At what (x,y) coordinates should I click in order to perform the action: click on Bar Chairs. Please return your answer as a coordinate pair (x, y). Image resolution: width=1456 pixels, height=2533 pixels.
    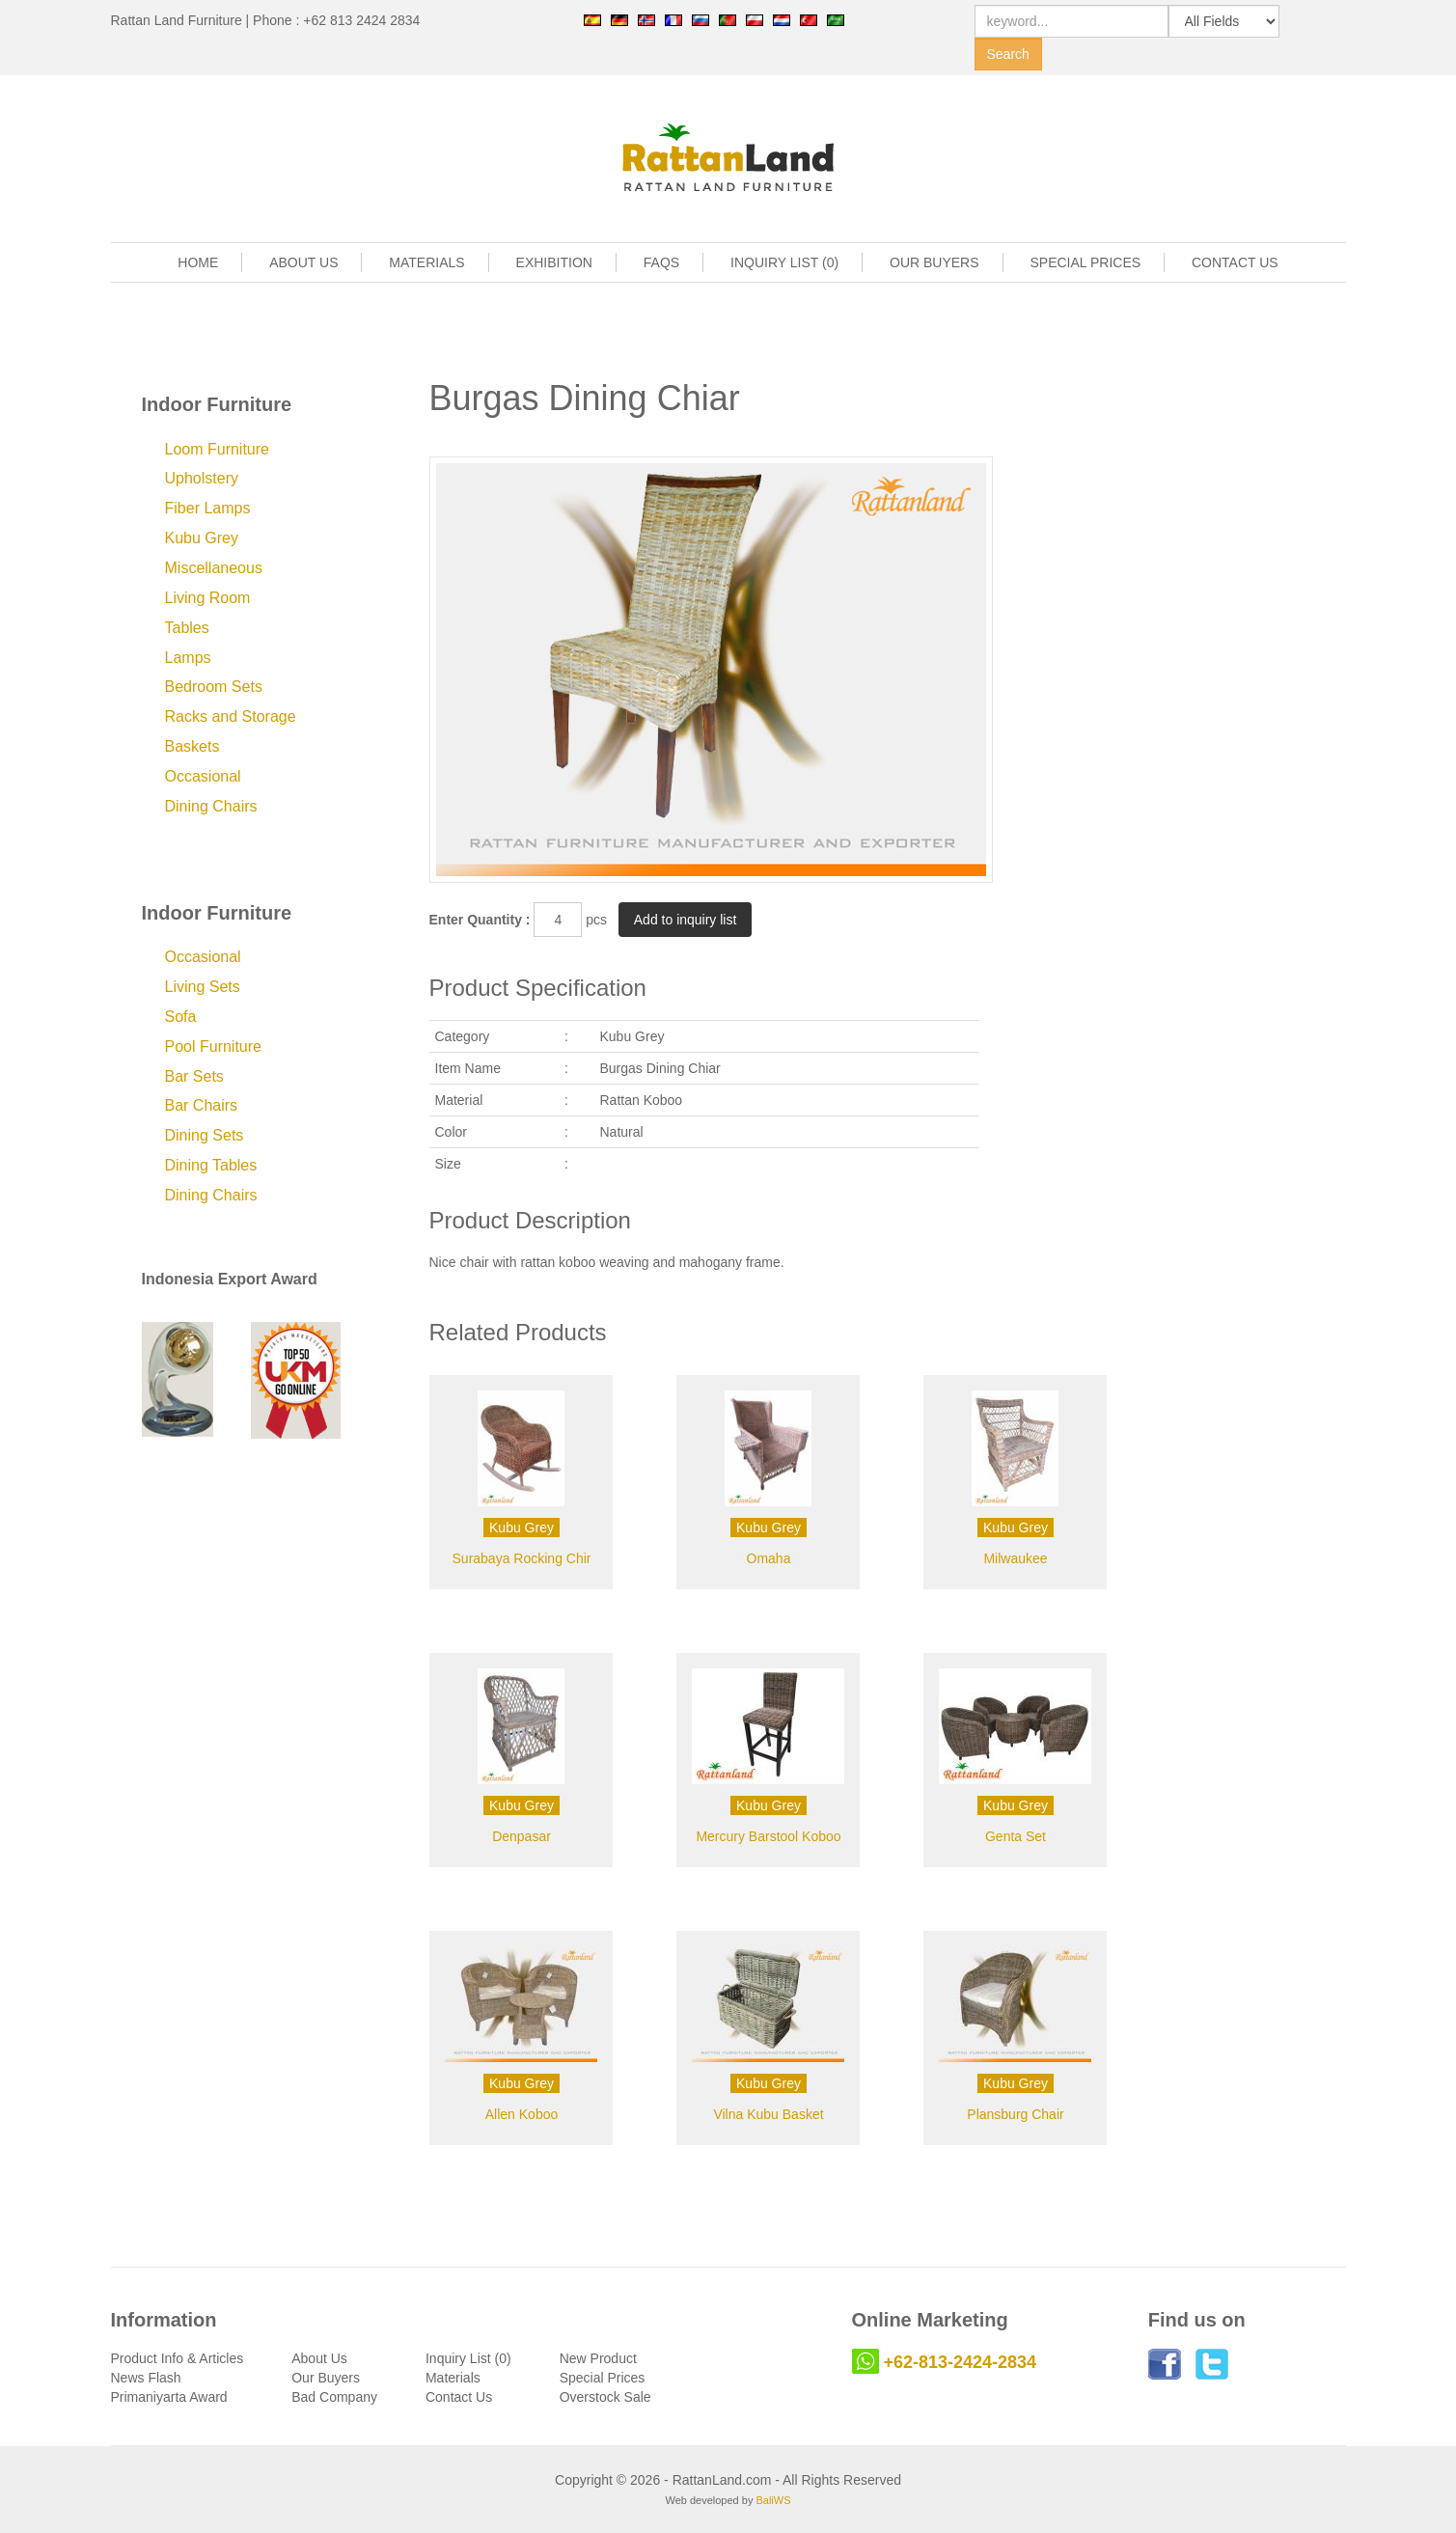
    Looking at the image, I should click on (201, 1105).